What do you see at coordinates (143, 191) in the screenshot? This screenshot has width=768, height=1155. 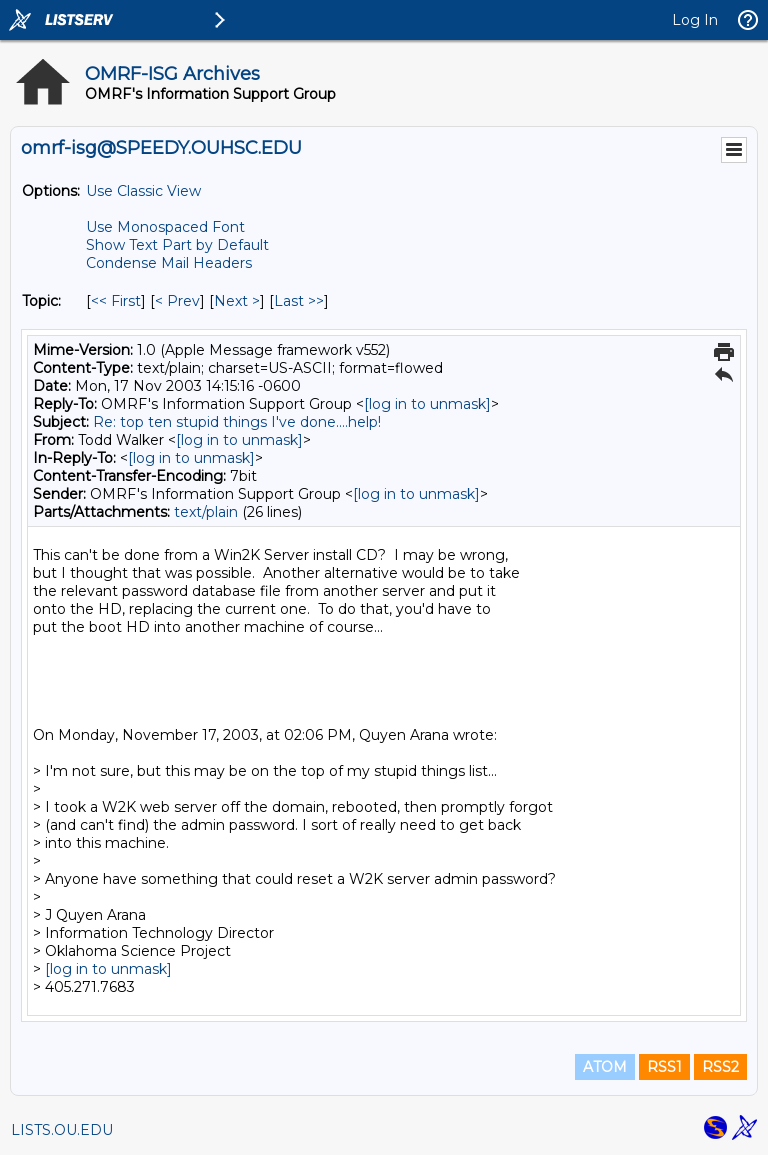 I see `Use Classic View` at bounding box center [143, 191].